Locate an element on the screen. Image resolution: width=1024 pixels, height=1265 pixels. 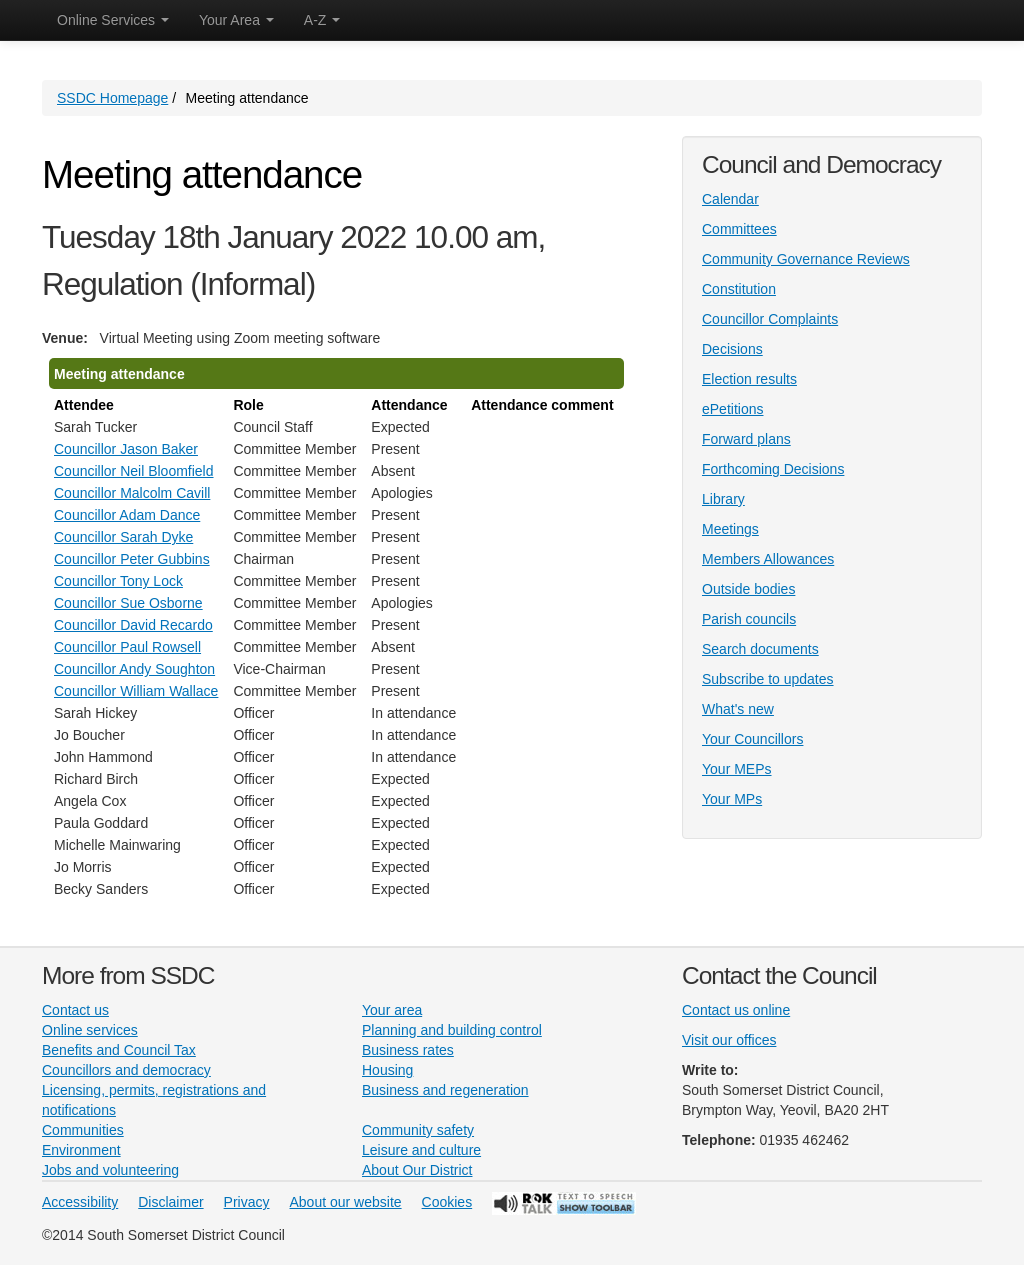
Election results is located at coordinates (749, 379).